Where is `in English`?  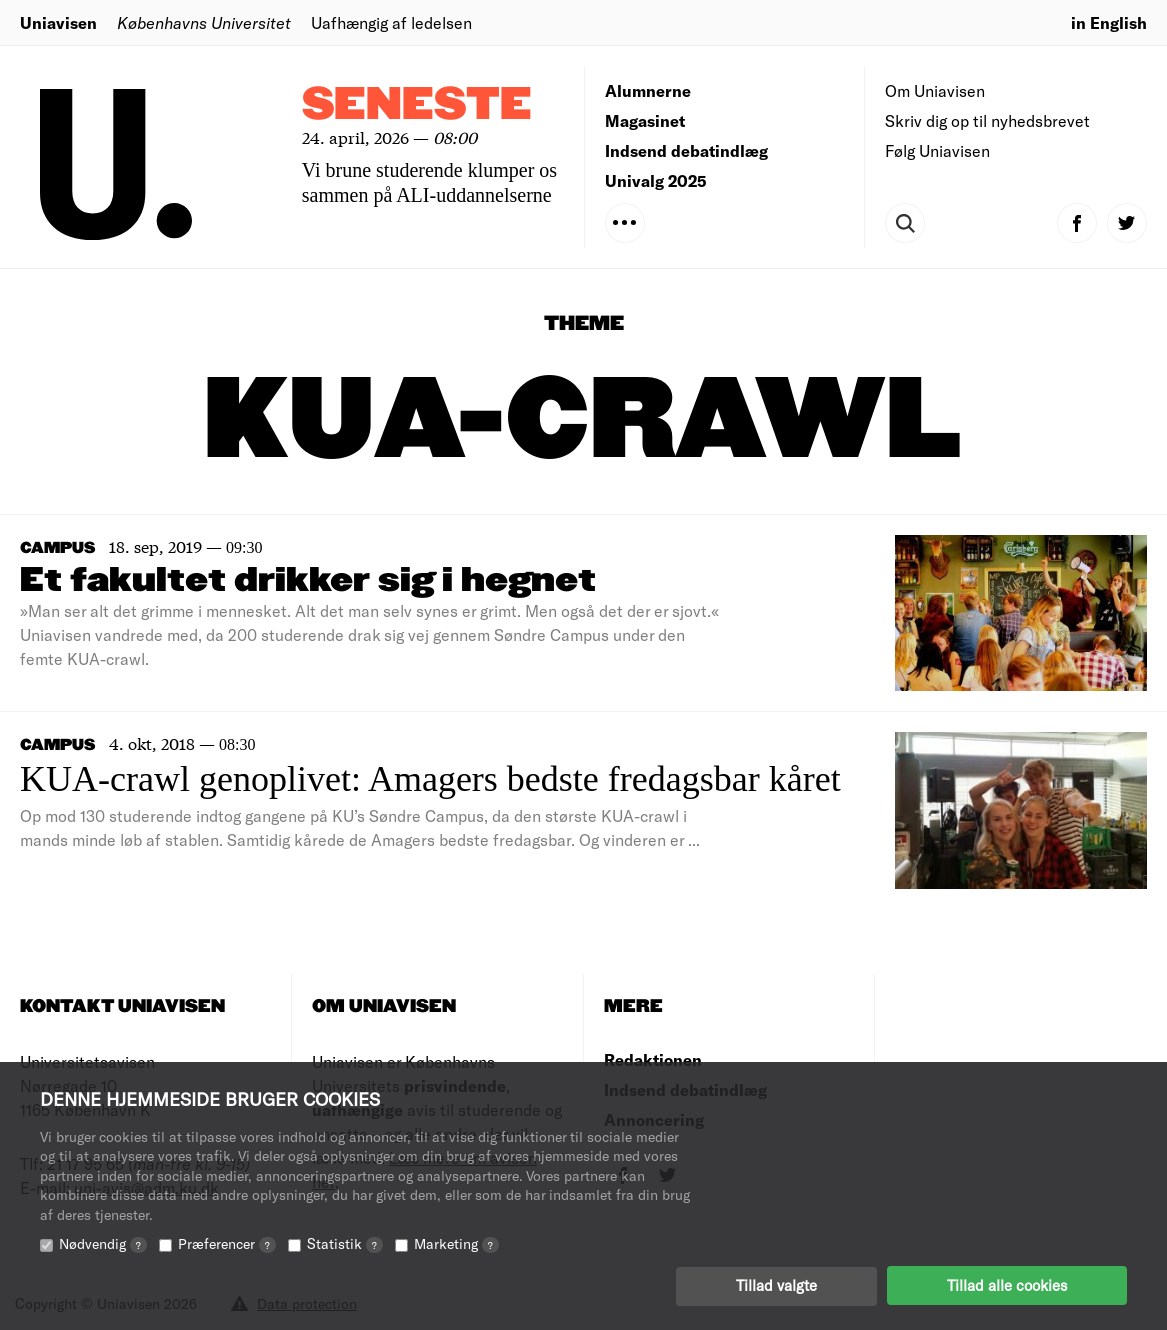 in English is located at coordinates (1109, 22).